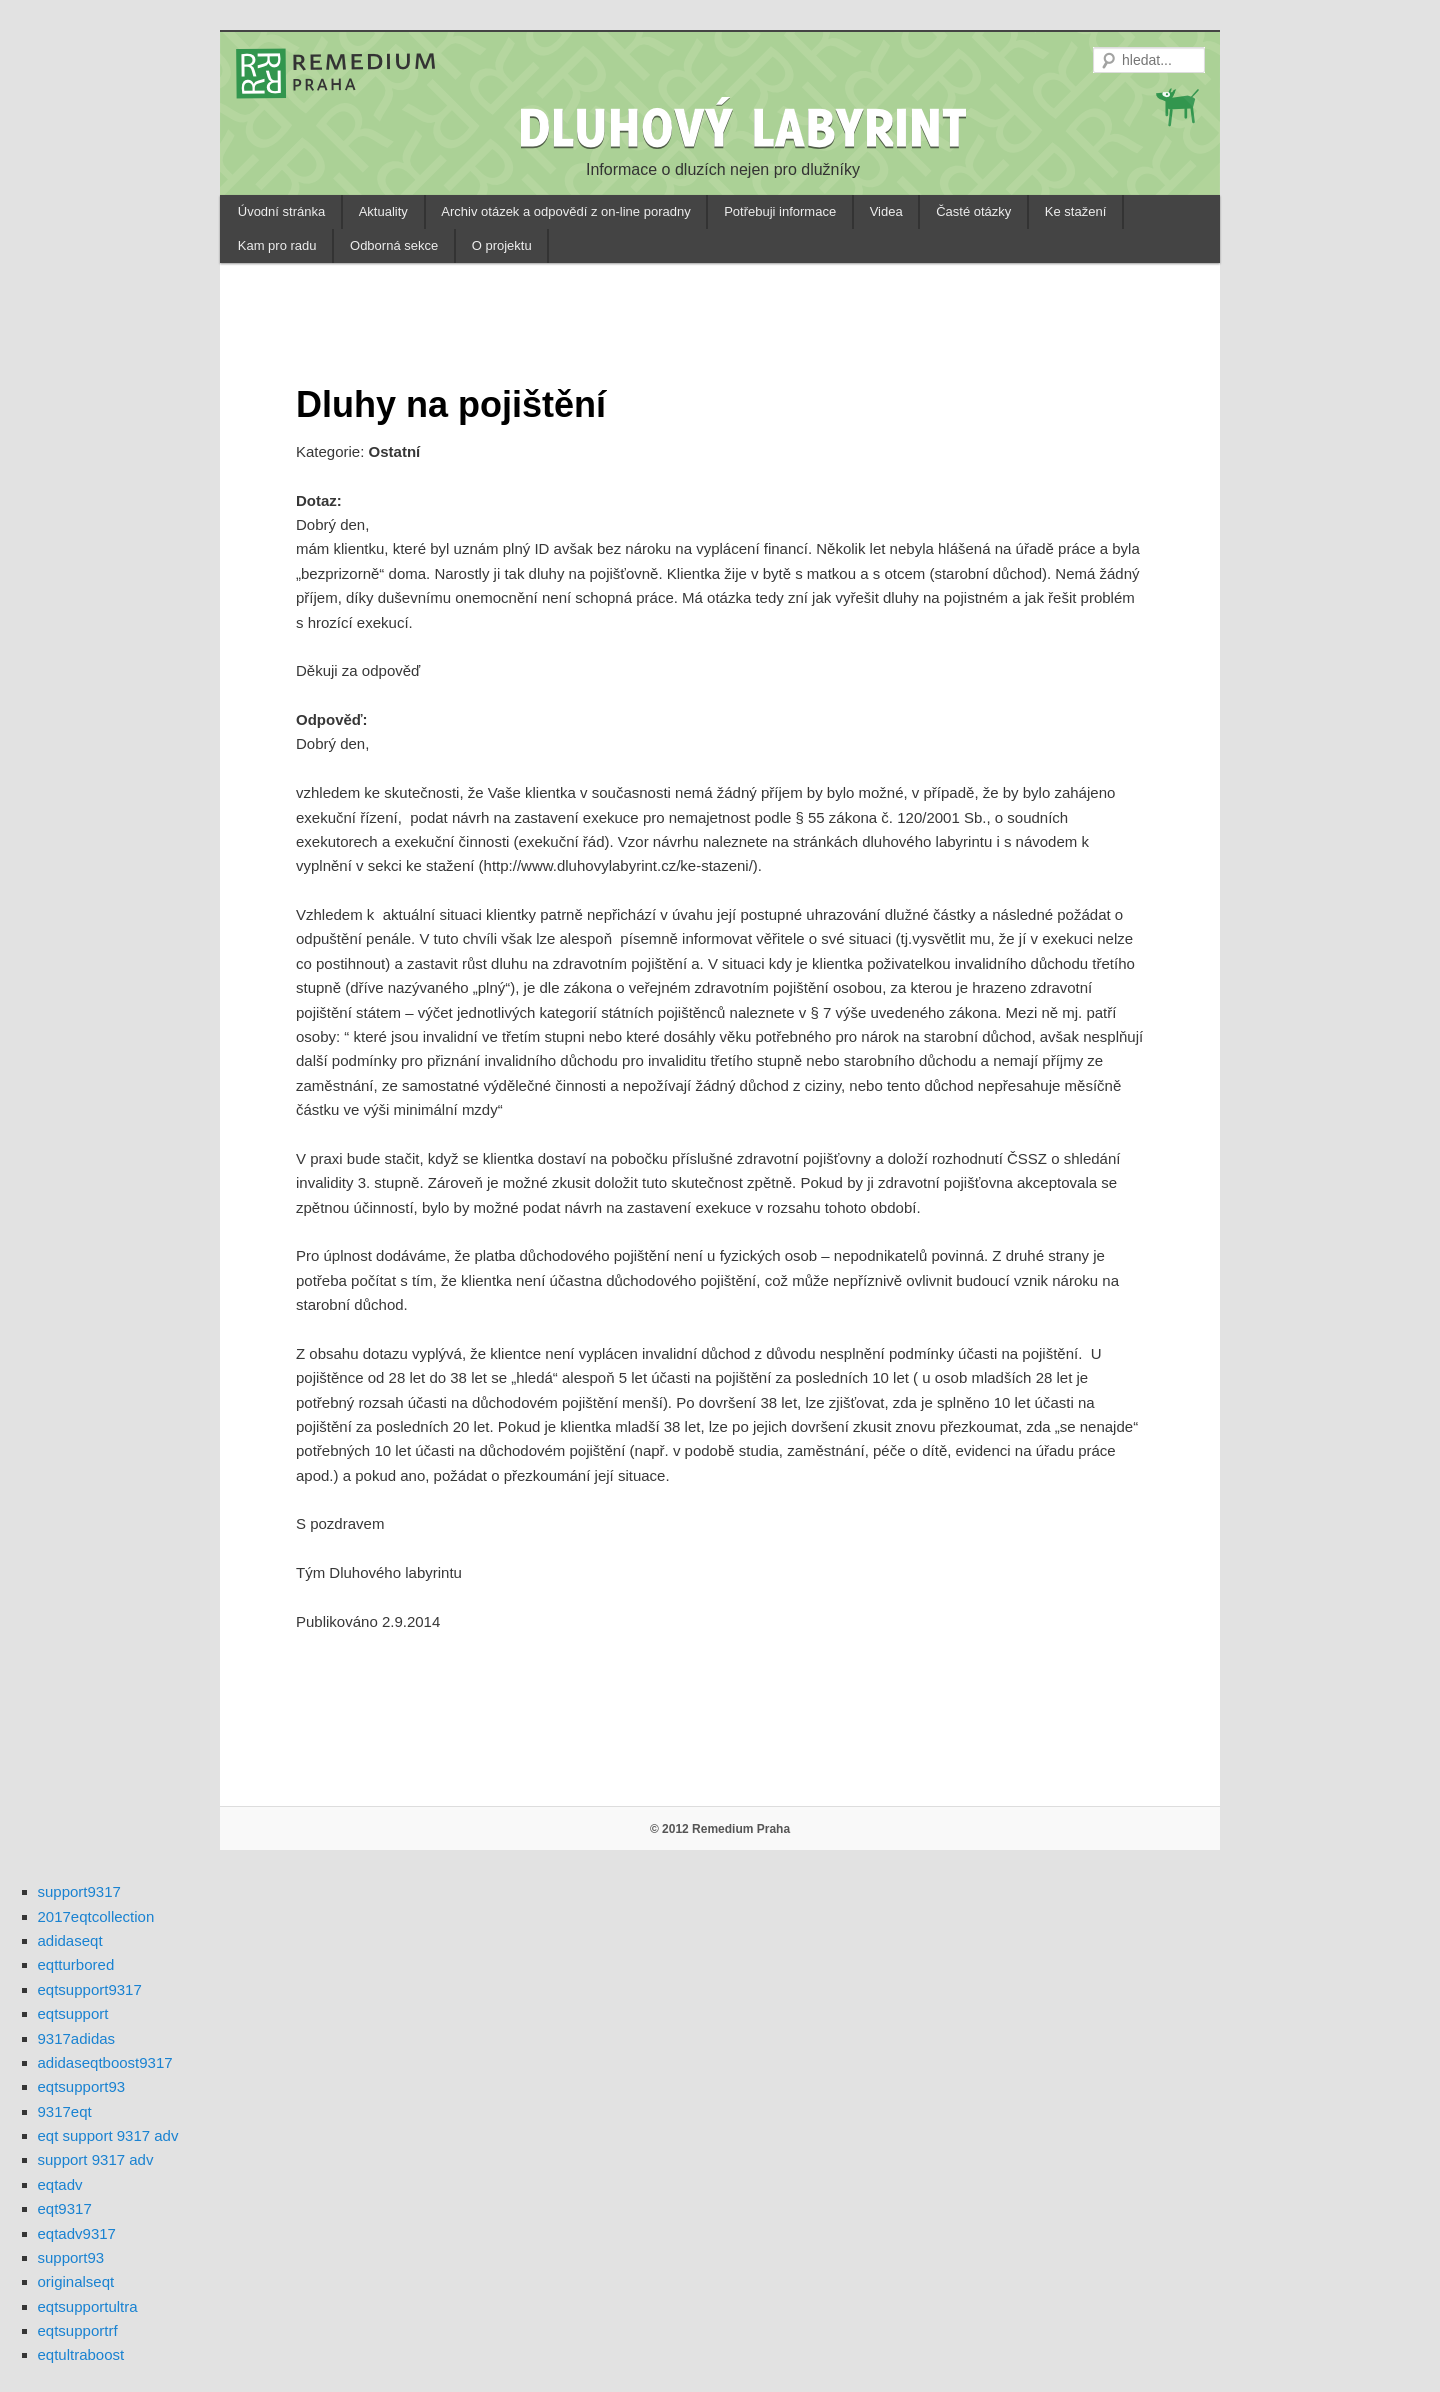 The height and width of the screenshot is (2392, 1440). What do you see at coordinates (82, 2086) in the screenshot?
I see `eqtsupport93` at bounding box center [82, 2086].